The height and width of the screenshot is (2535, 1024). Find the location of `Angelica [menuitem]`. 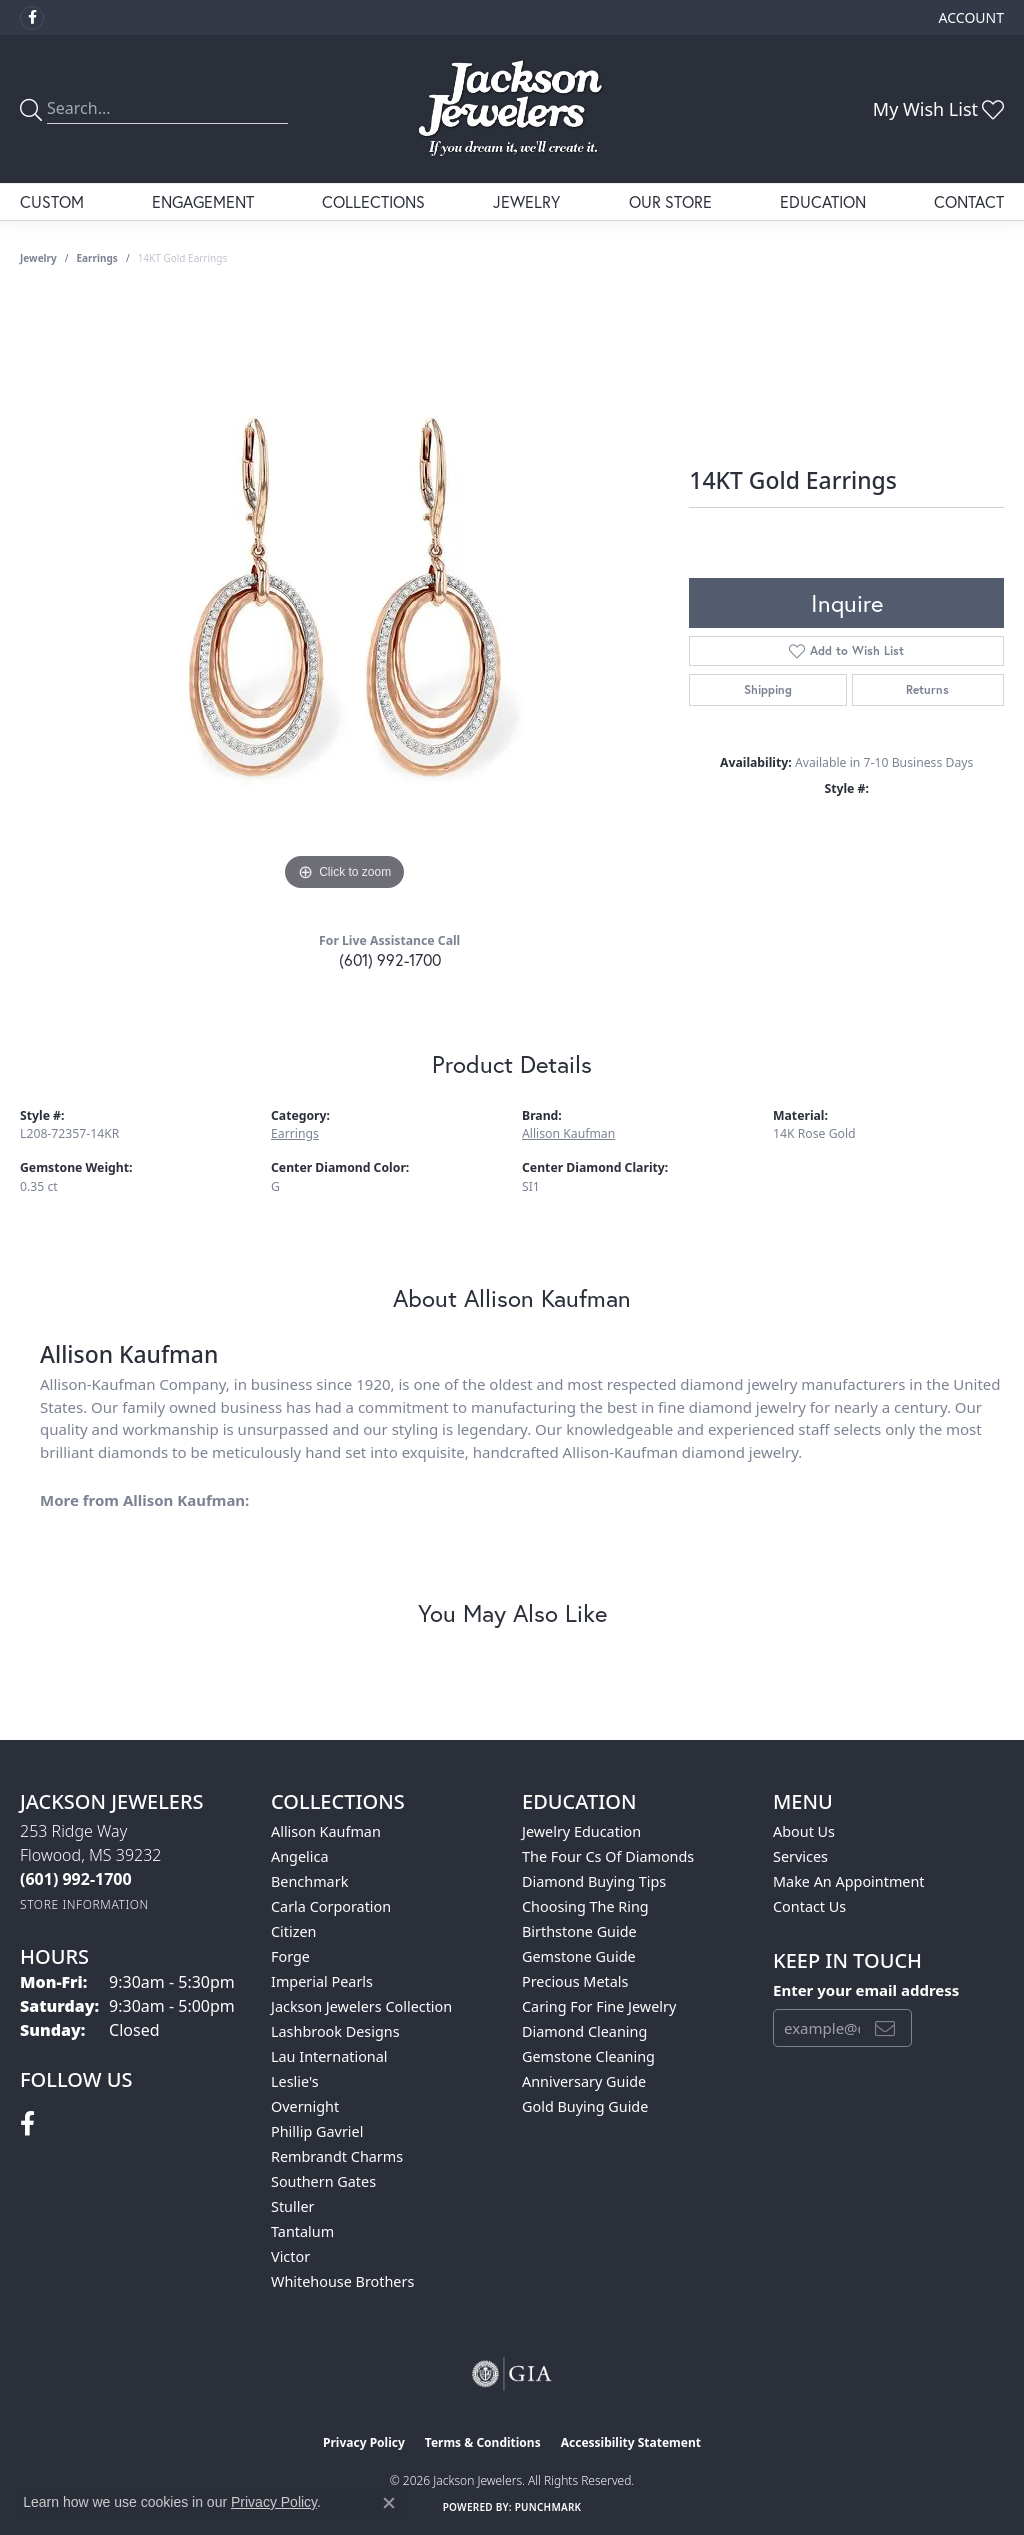

Angelica [menuitem] is located at coordinates (299, 1856).